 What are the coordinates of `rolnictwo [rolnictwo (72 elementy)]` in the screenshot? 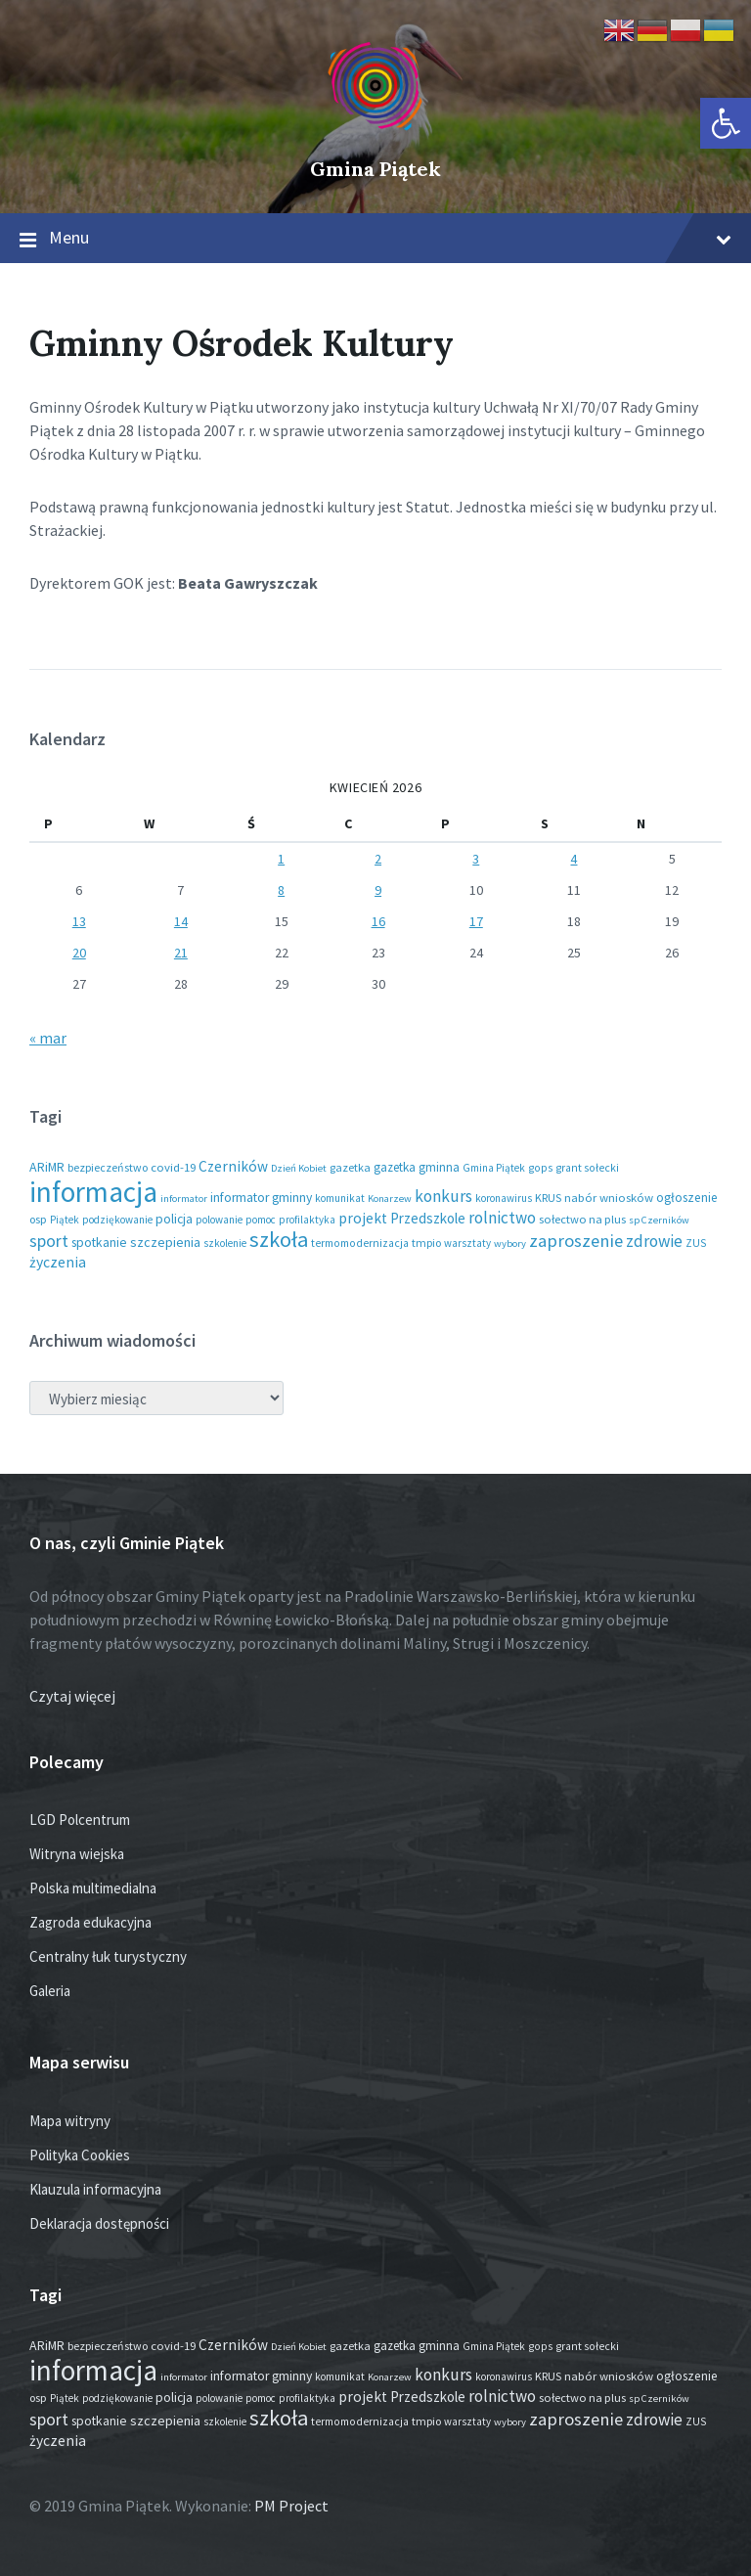 It's located at (502, 1217).